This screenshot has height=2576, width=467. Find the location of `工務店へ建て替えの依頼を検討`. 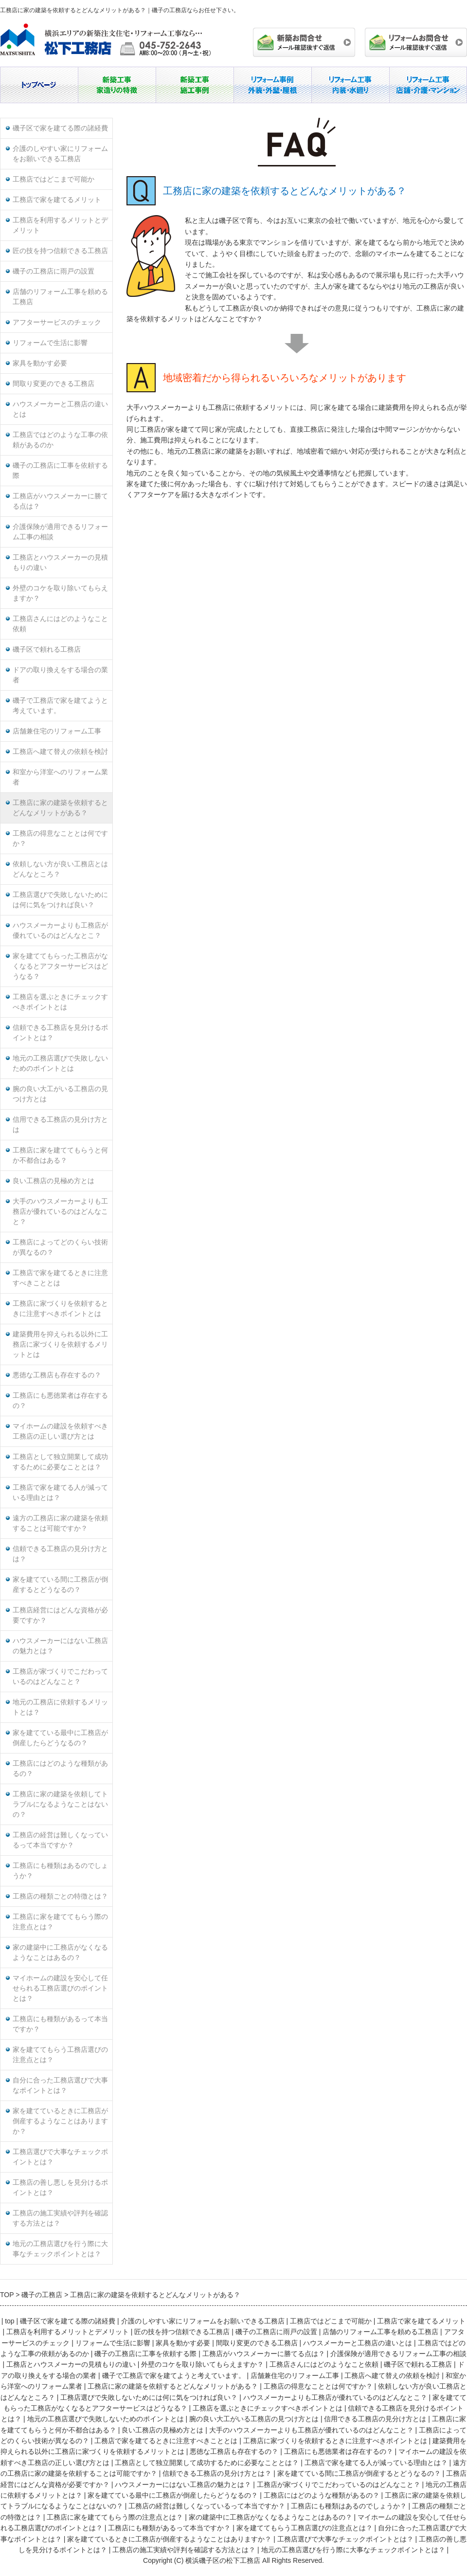

工務店へ建て替えの依頼を検討 is located at coordinates (60, 751).